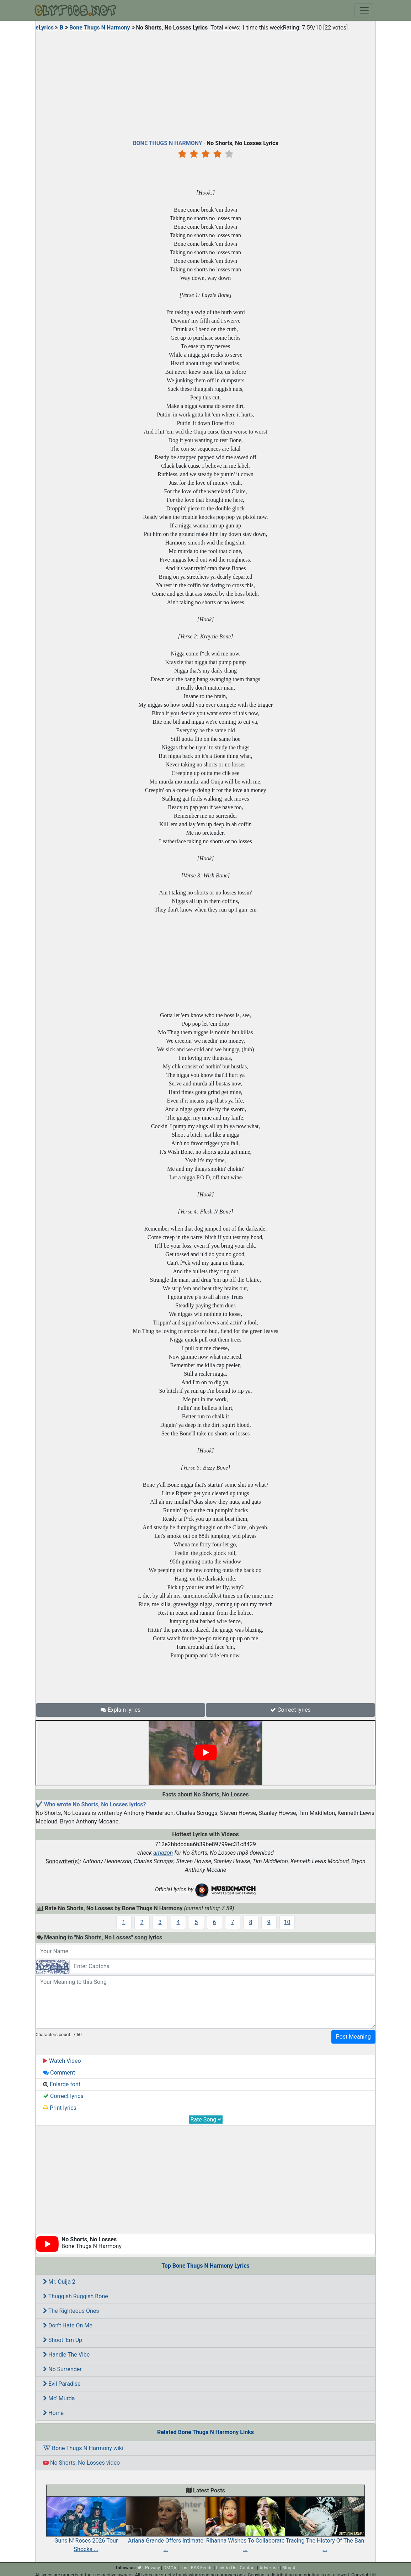 The height and width of the screenshot is (2576, 411). Describe the element at coordinates (75, 2296) in the screenshot. I see `Thuggish Ruggish Bone` at that location.